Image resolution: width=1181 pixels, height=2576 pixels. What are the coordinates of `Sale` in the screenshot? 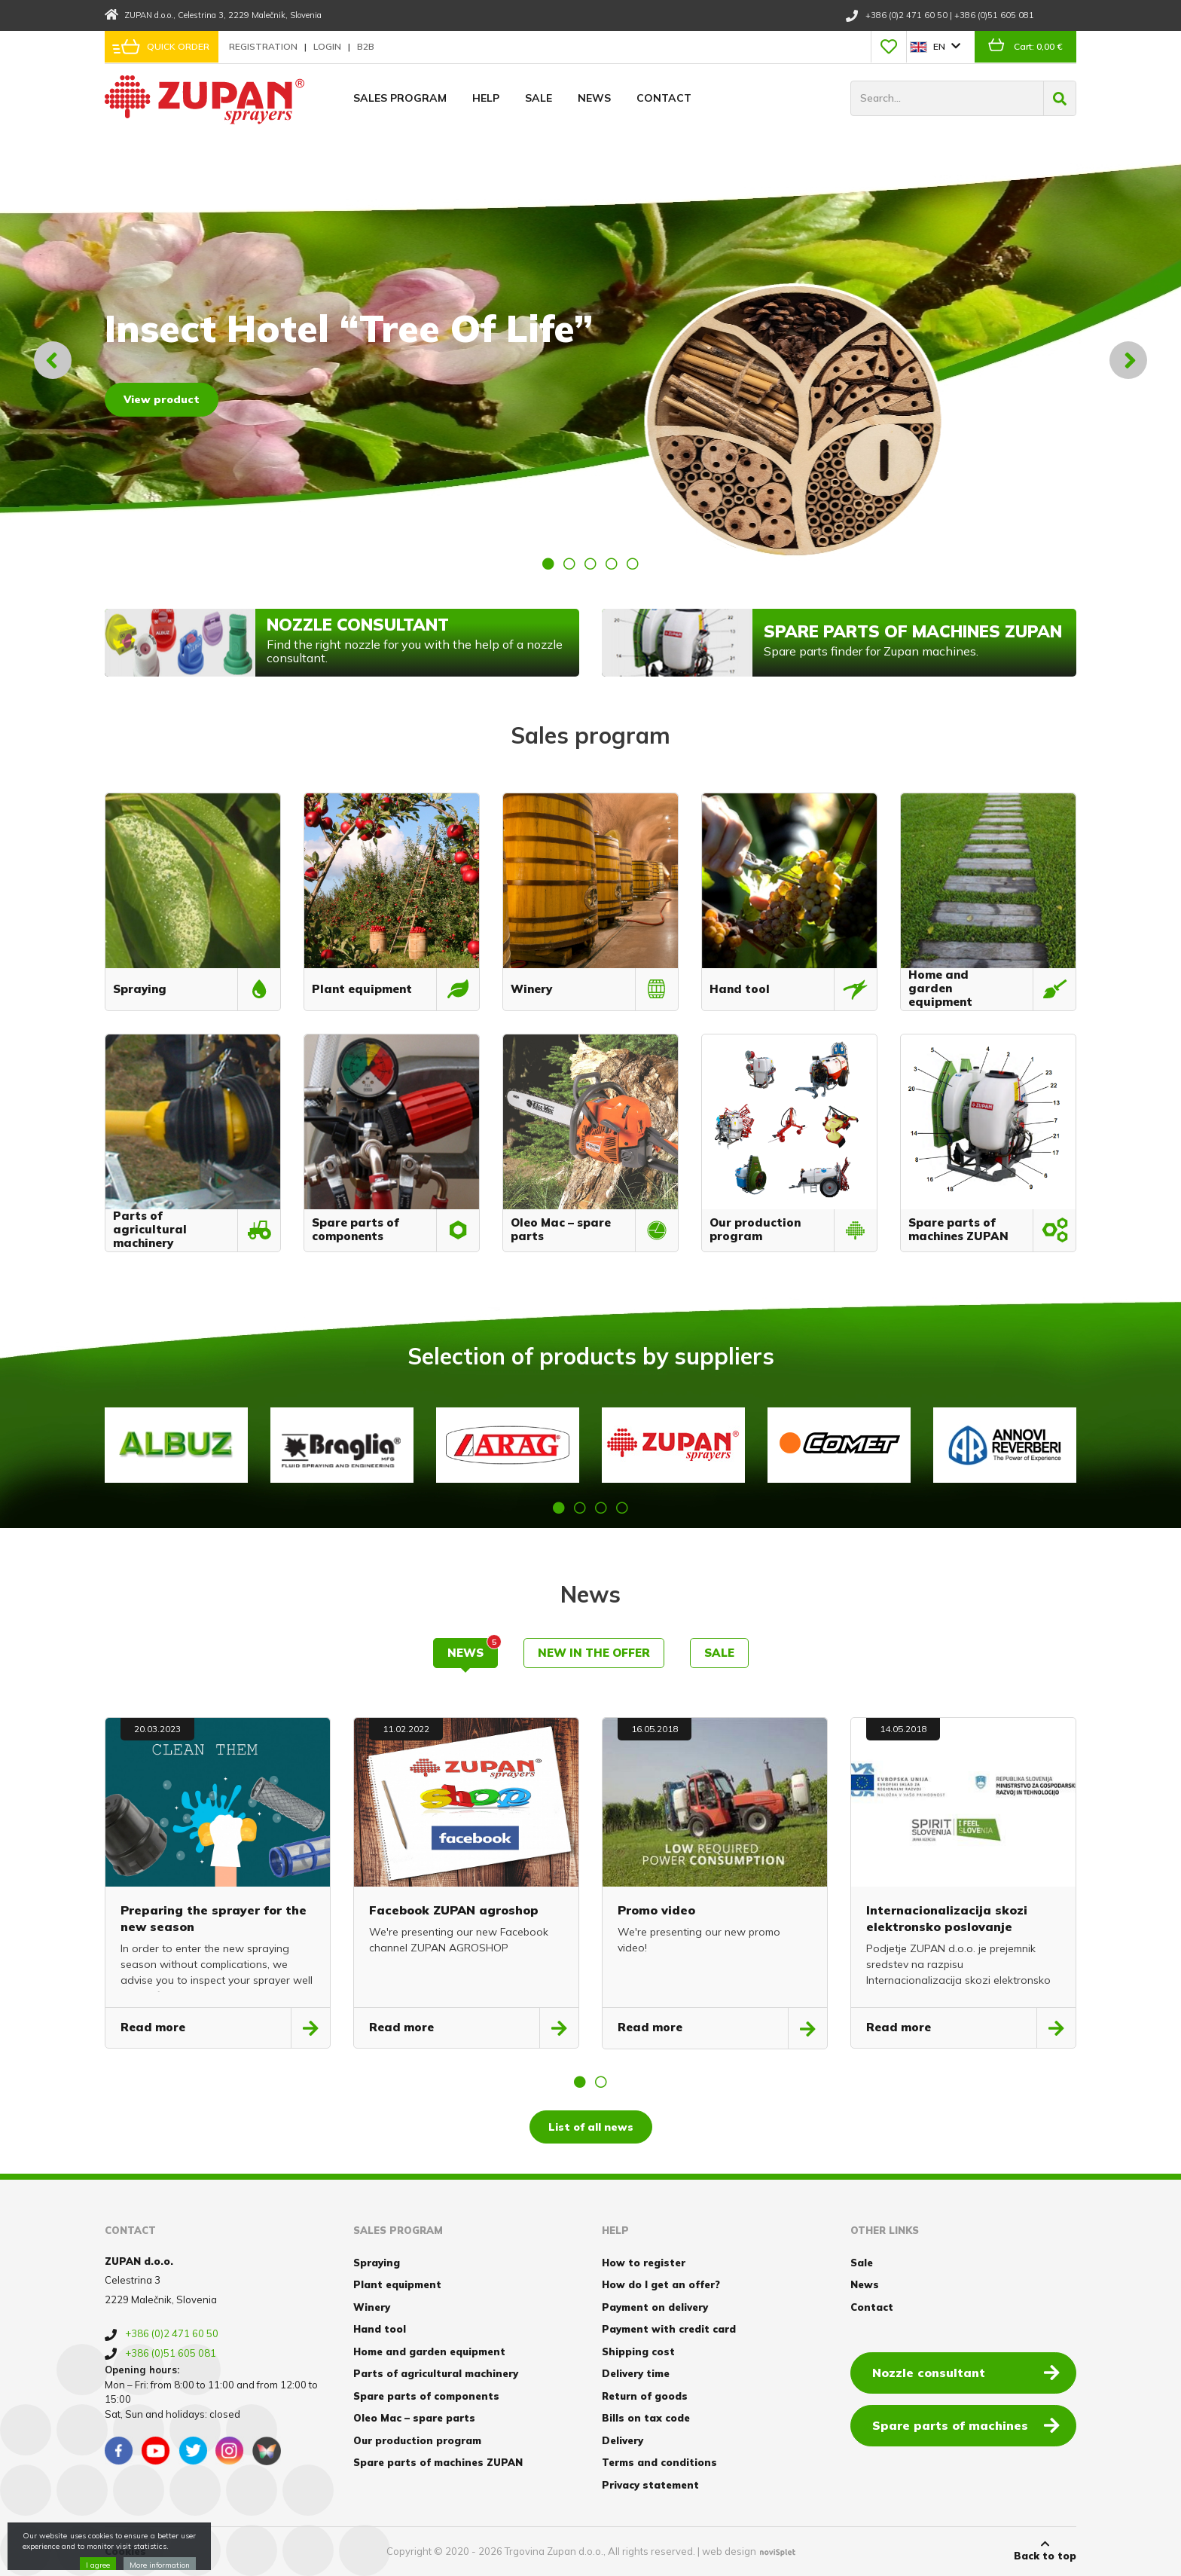 It's located at (538, 98).